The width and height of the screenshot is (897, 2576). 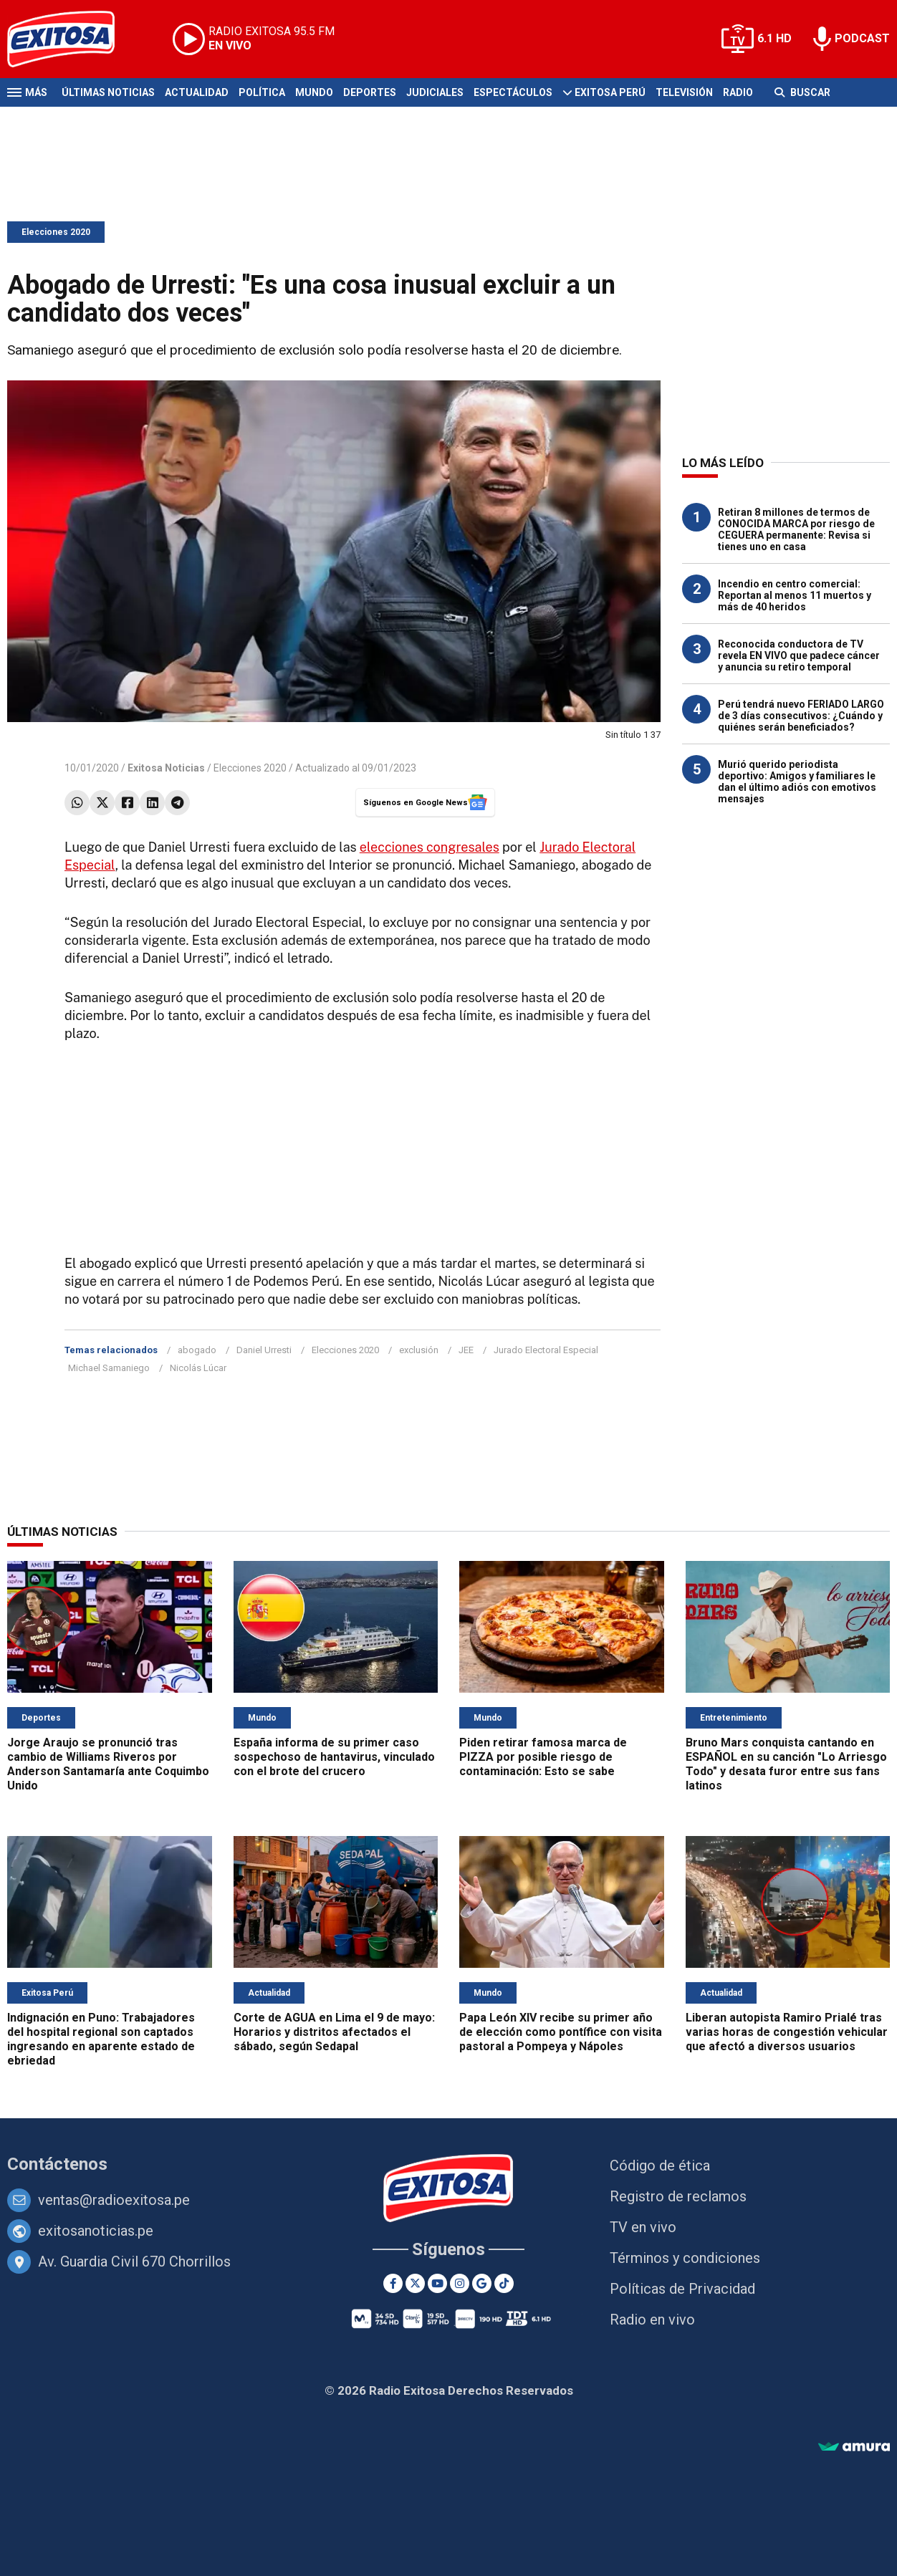 I want to click on elecciones congresales, so click(x=429, y=847).